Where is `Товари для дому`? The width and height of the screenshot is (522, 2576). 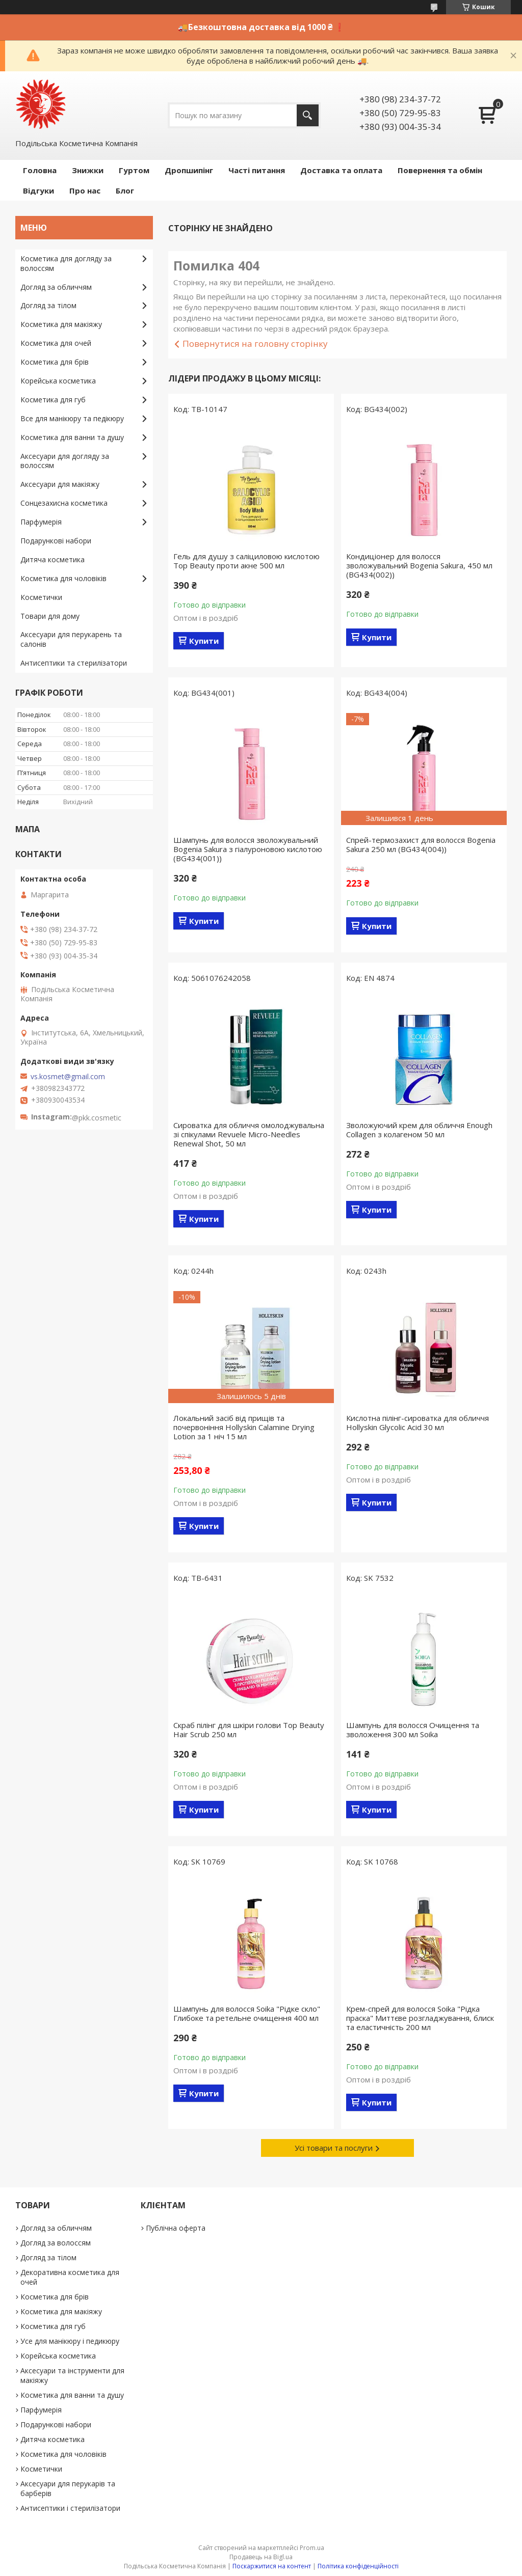
Товари для дому is located at coordinates (50, 616).